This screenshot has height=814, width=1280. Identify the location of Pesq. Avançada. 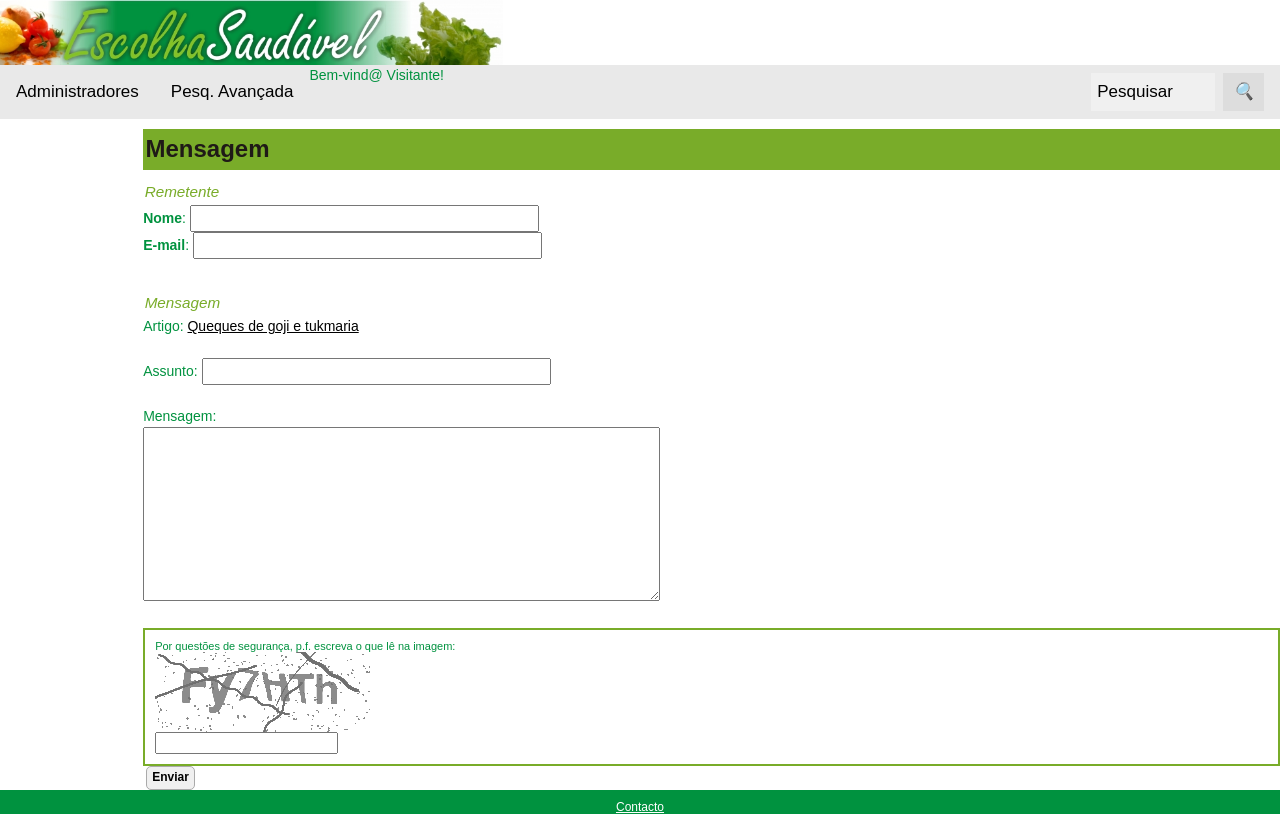
(232, 91).